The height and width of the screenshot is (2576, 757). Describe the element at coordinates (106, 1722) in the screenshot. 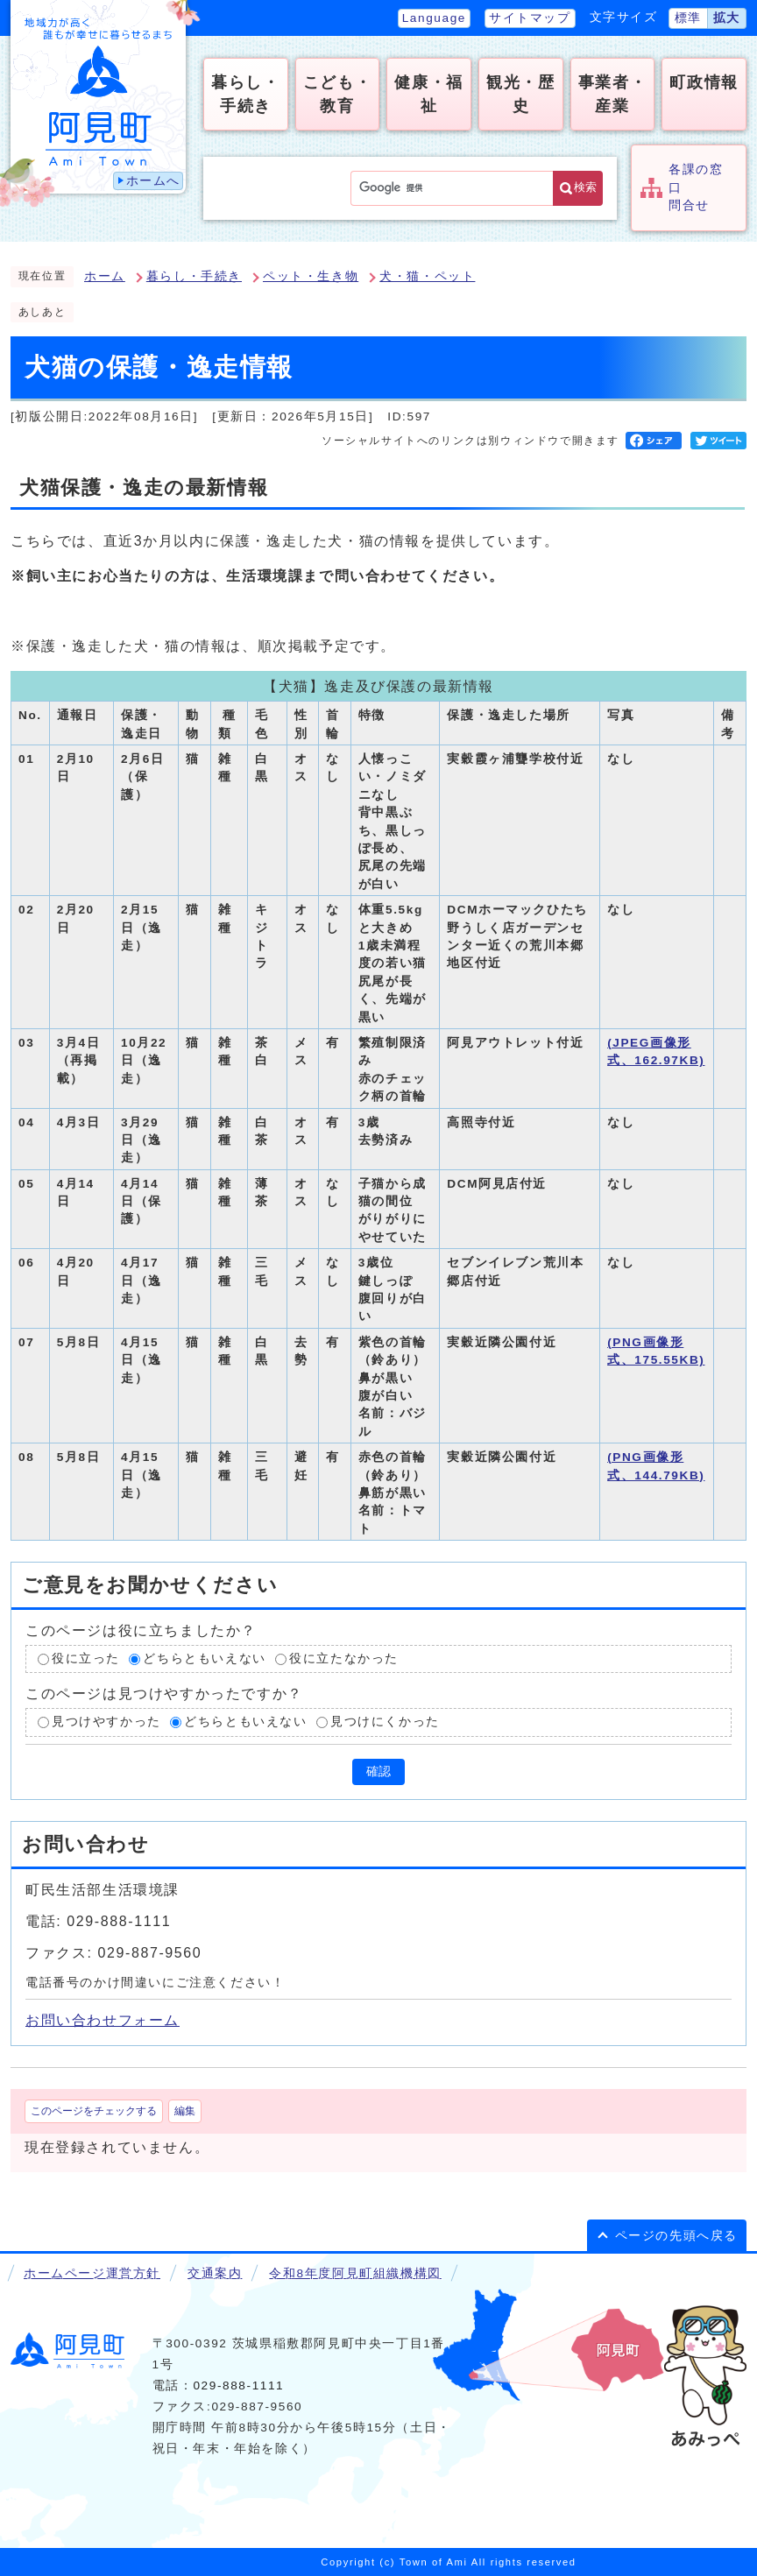

I see `見つけやすかった` at that location.